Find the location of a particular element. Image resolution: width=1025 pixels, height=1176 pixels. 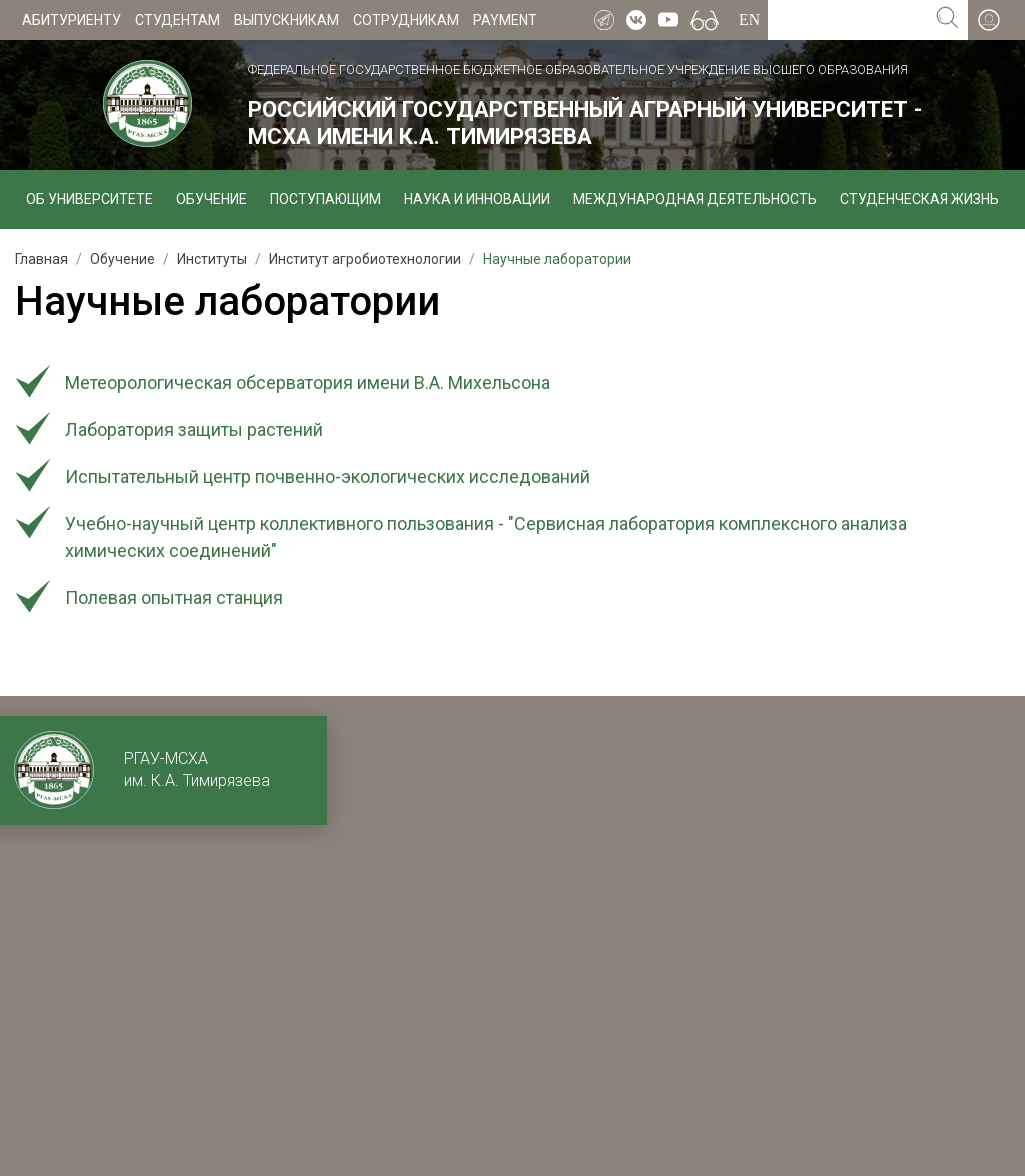

Испытательный центр почвенно-экологических исследований is located at coordinates (327, 476).